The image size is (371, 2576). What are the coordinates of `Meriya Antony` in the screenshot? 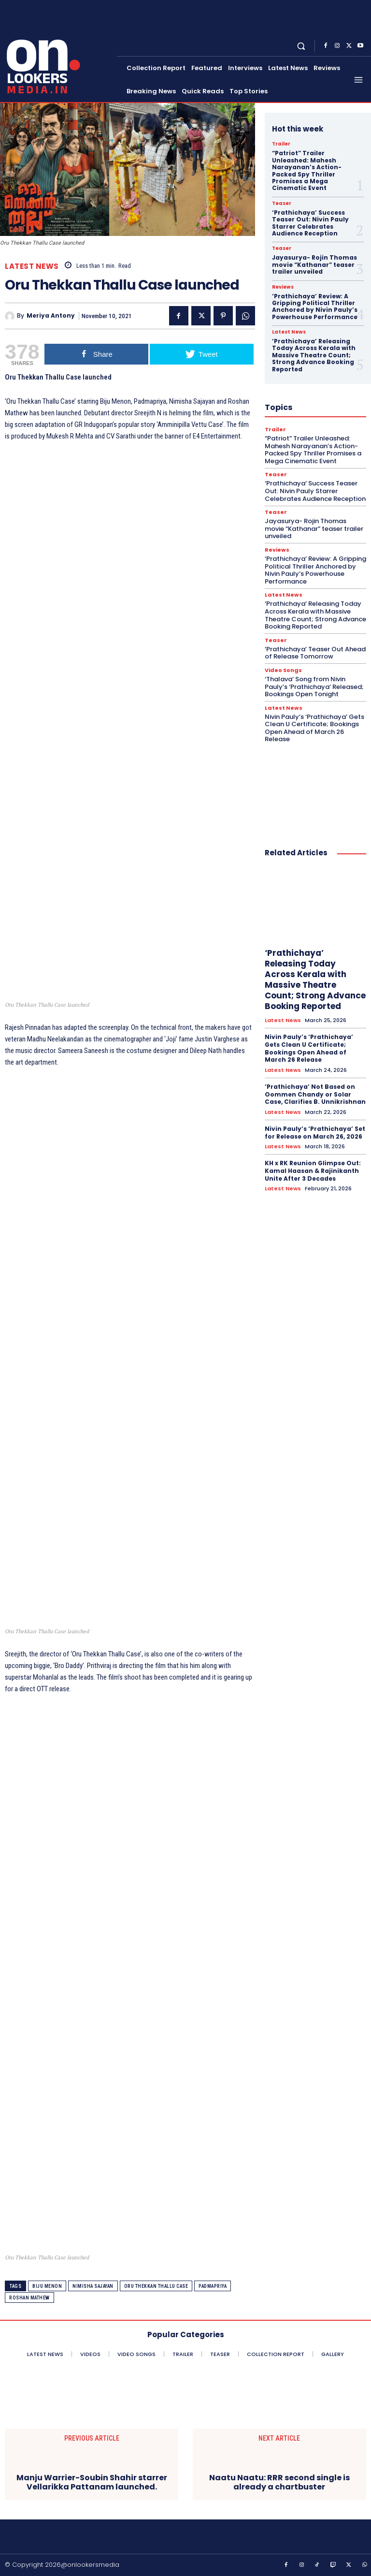 It's located at (51, 315).